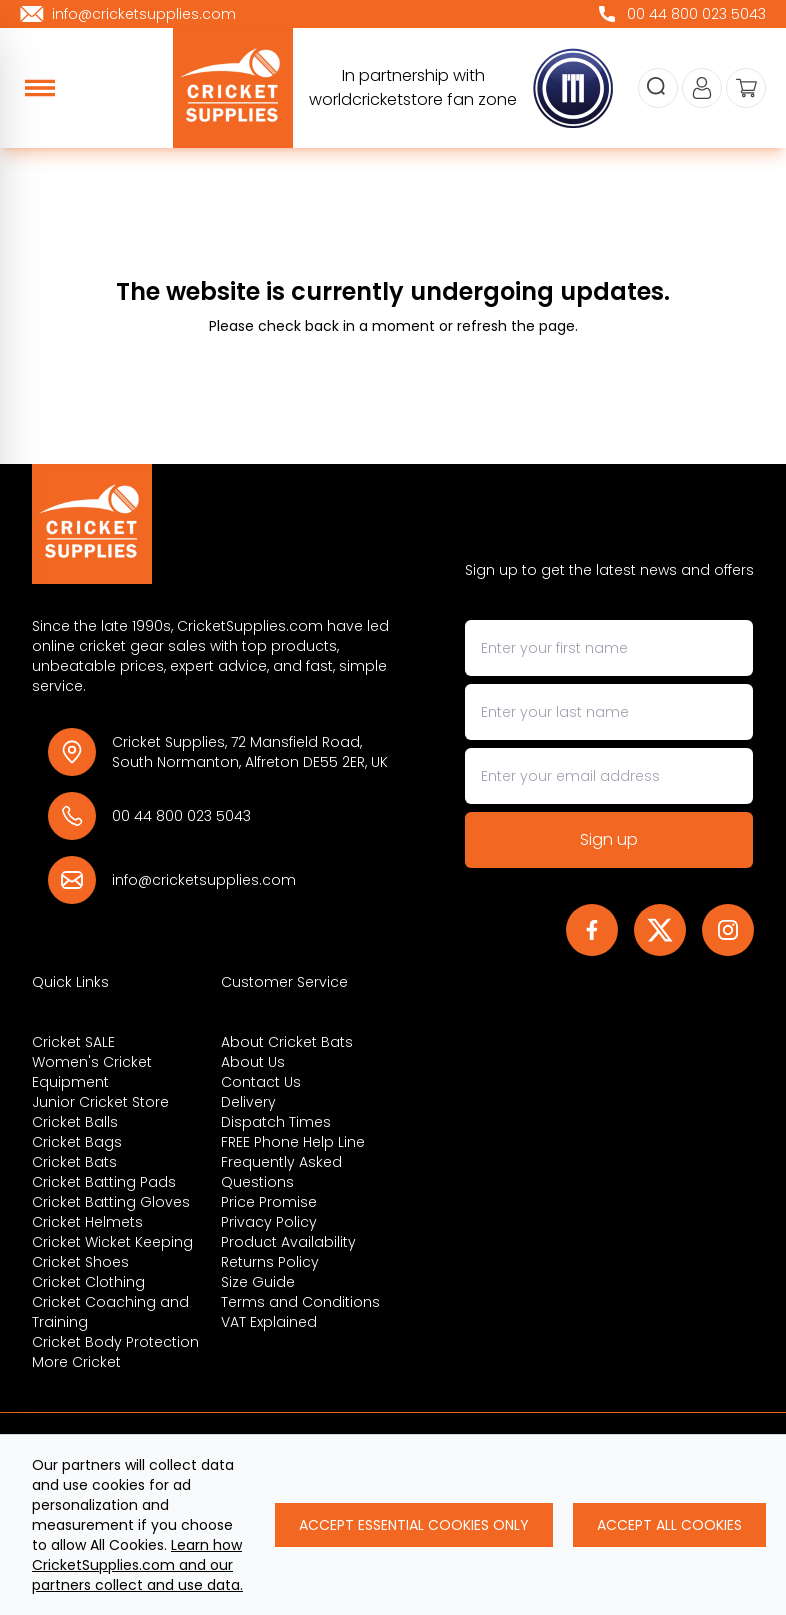 This screenshot has height=1615, width=786. Describe the element at coordinates (137, 1565) in the screenshot. I see `Learn how CricketSupplies.com and our partners collect and use data.` at that location.